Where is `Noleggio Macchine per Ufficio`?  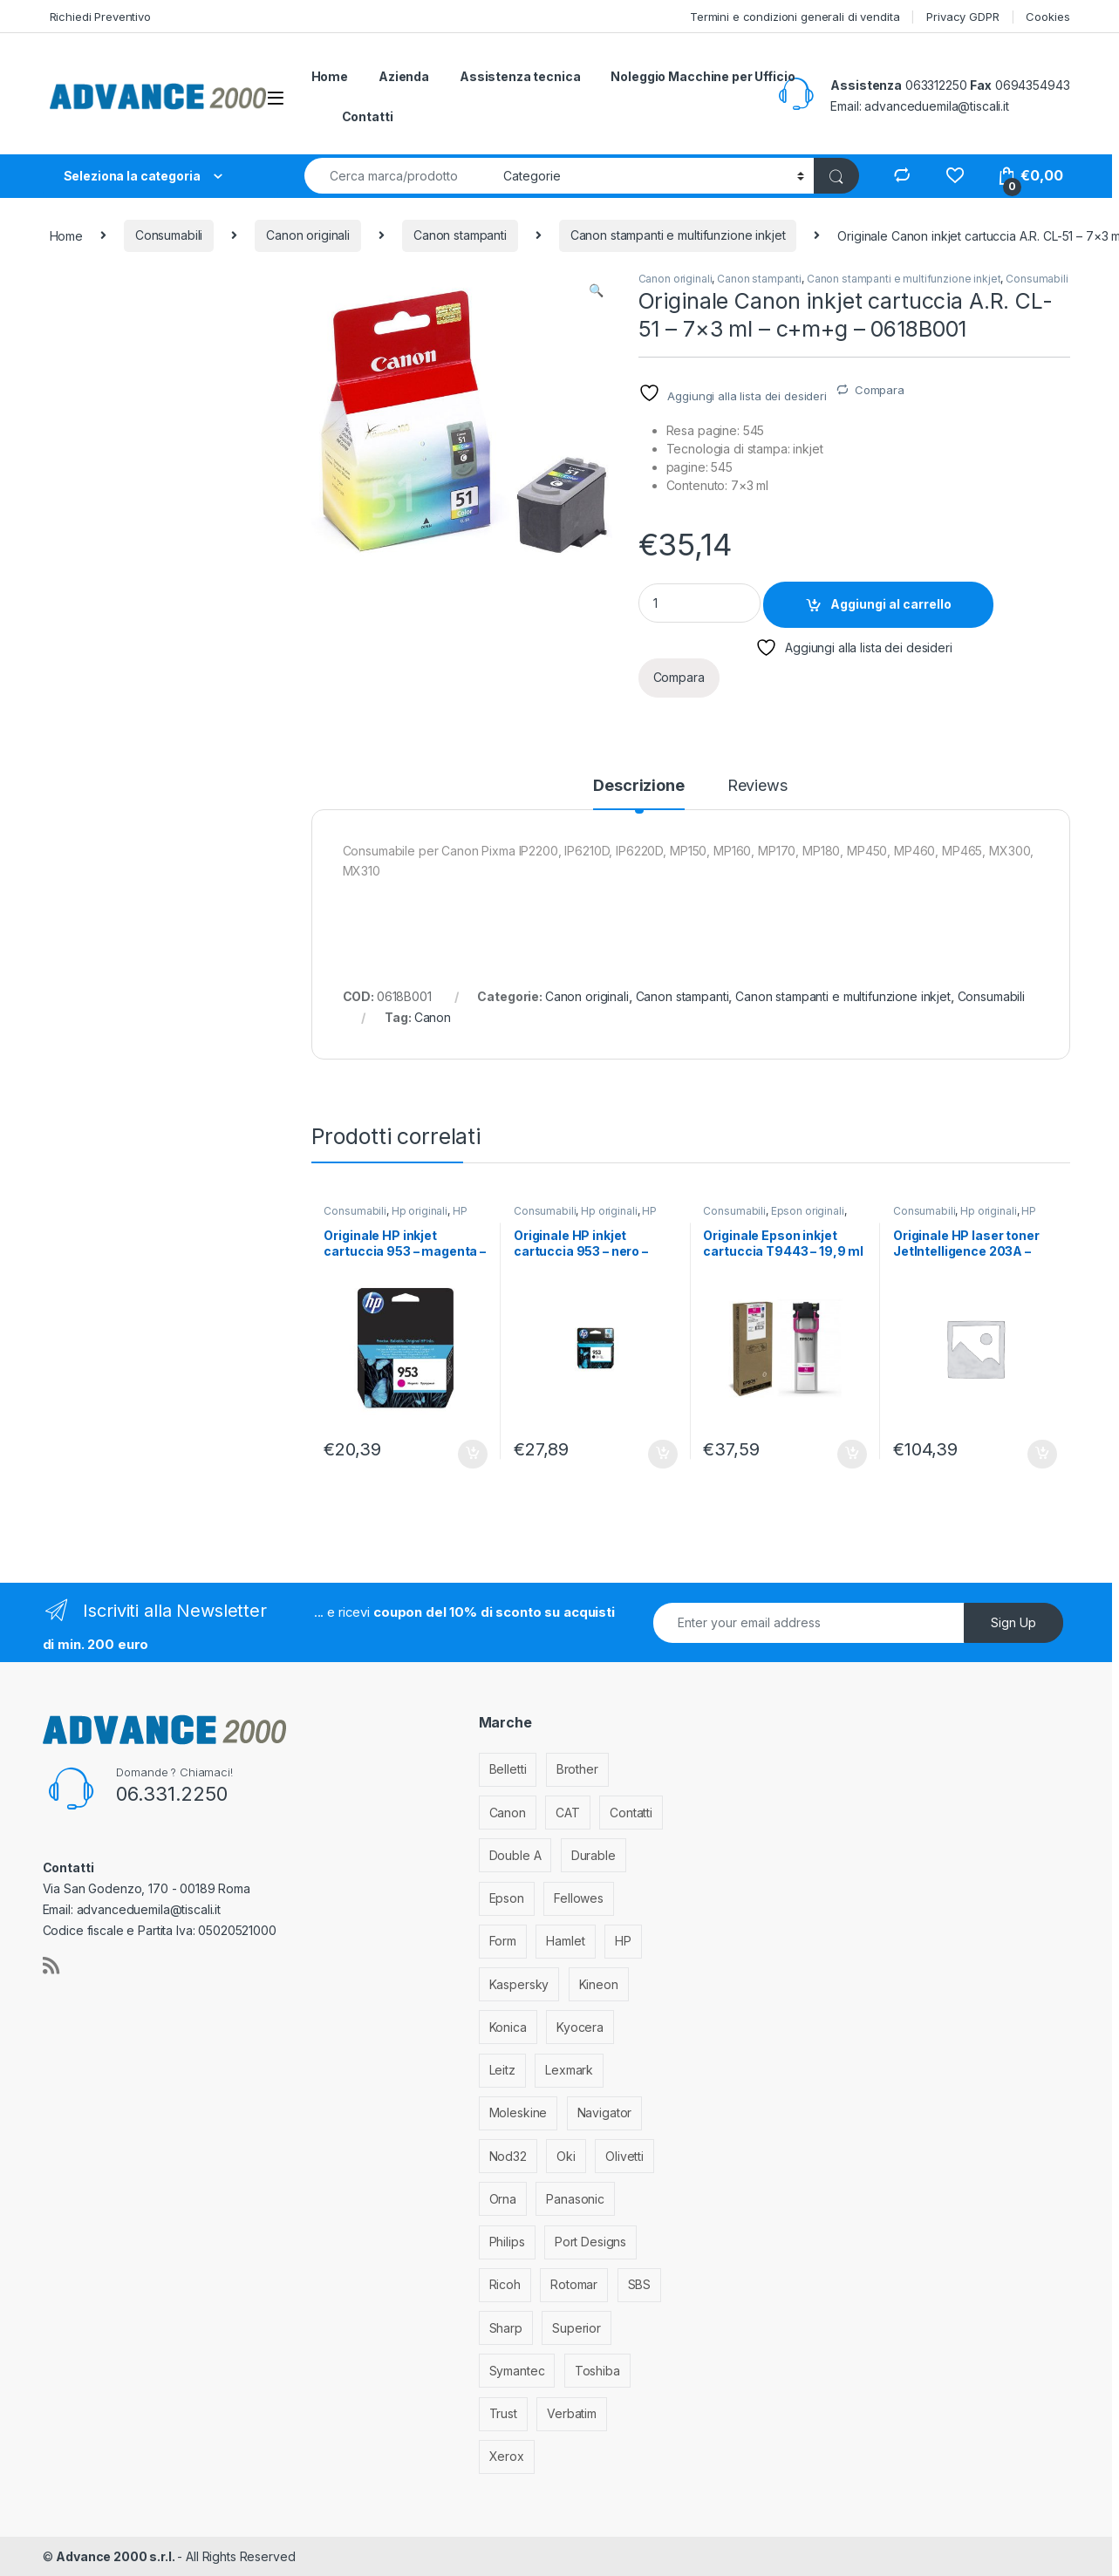
Noleggio Macchine per Ufficio is located at coordinates (703, 76).